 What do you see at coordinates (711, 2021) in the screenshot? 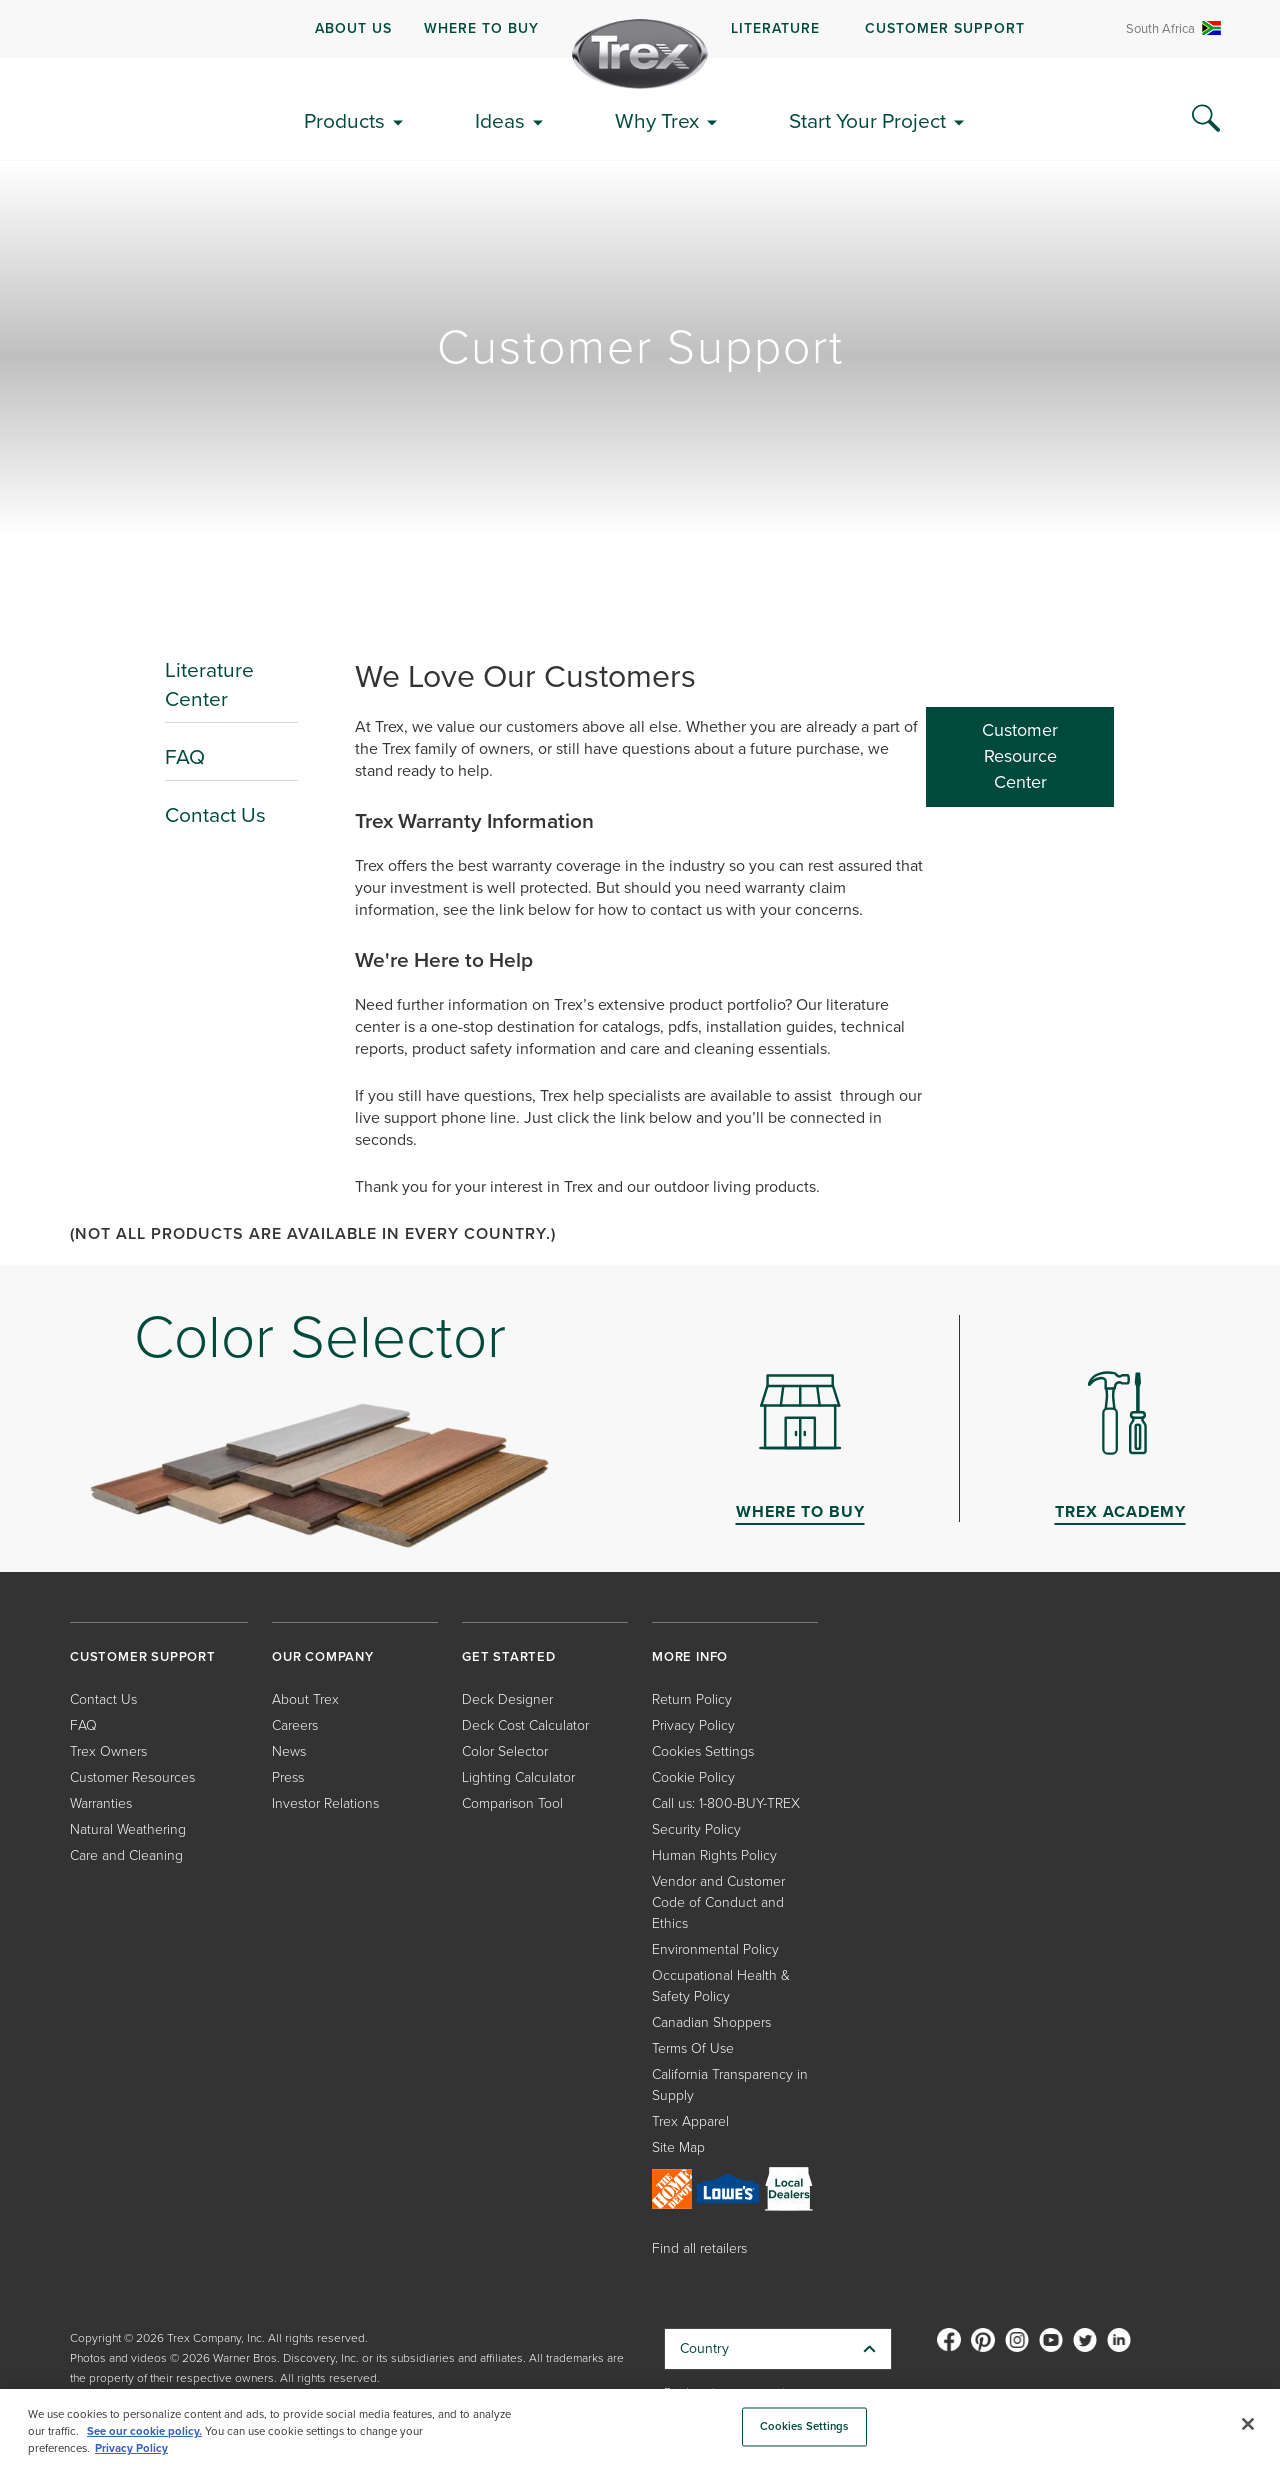
I see `Canadian Shoppers` at bounding box center [711, 2021].